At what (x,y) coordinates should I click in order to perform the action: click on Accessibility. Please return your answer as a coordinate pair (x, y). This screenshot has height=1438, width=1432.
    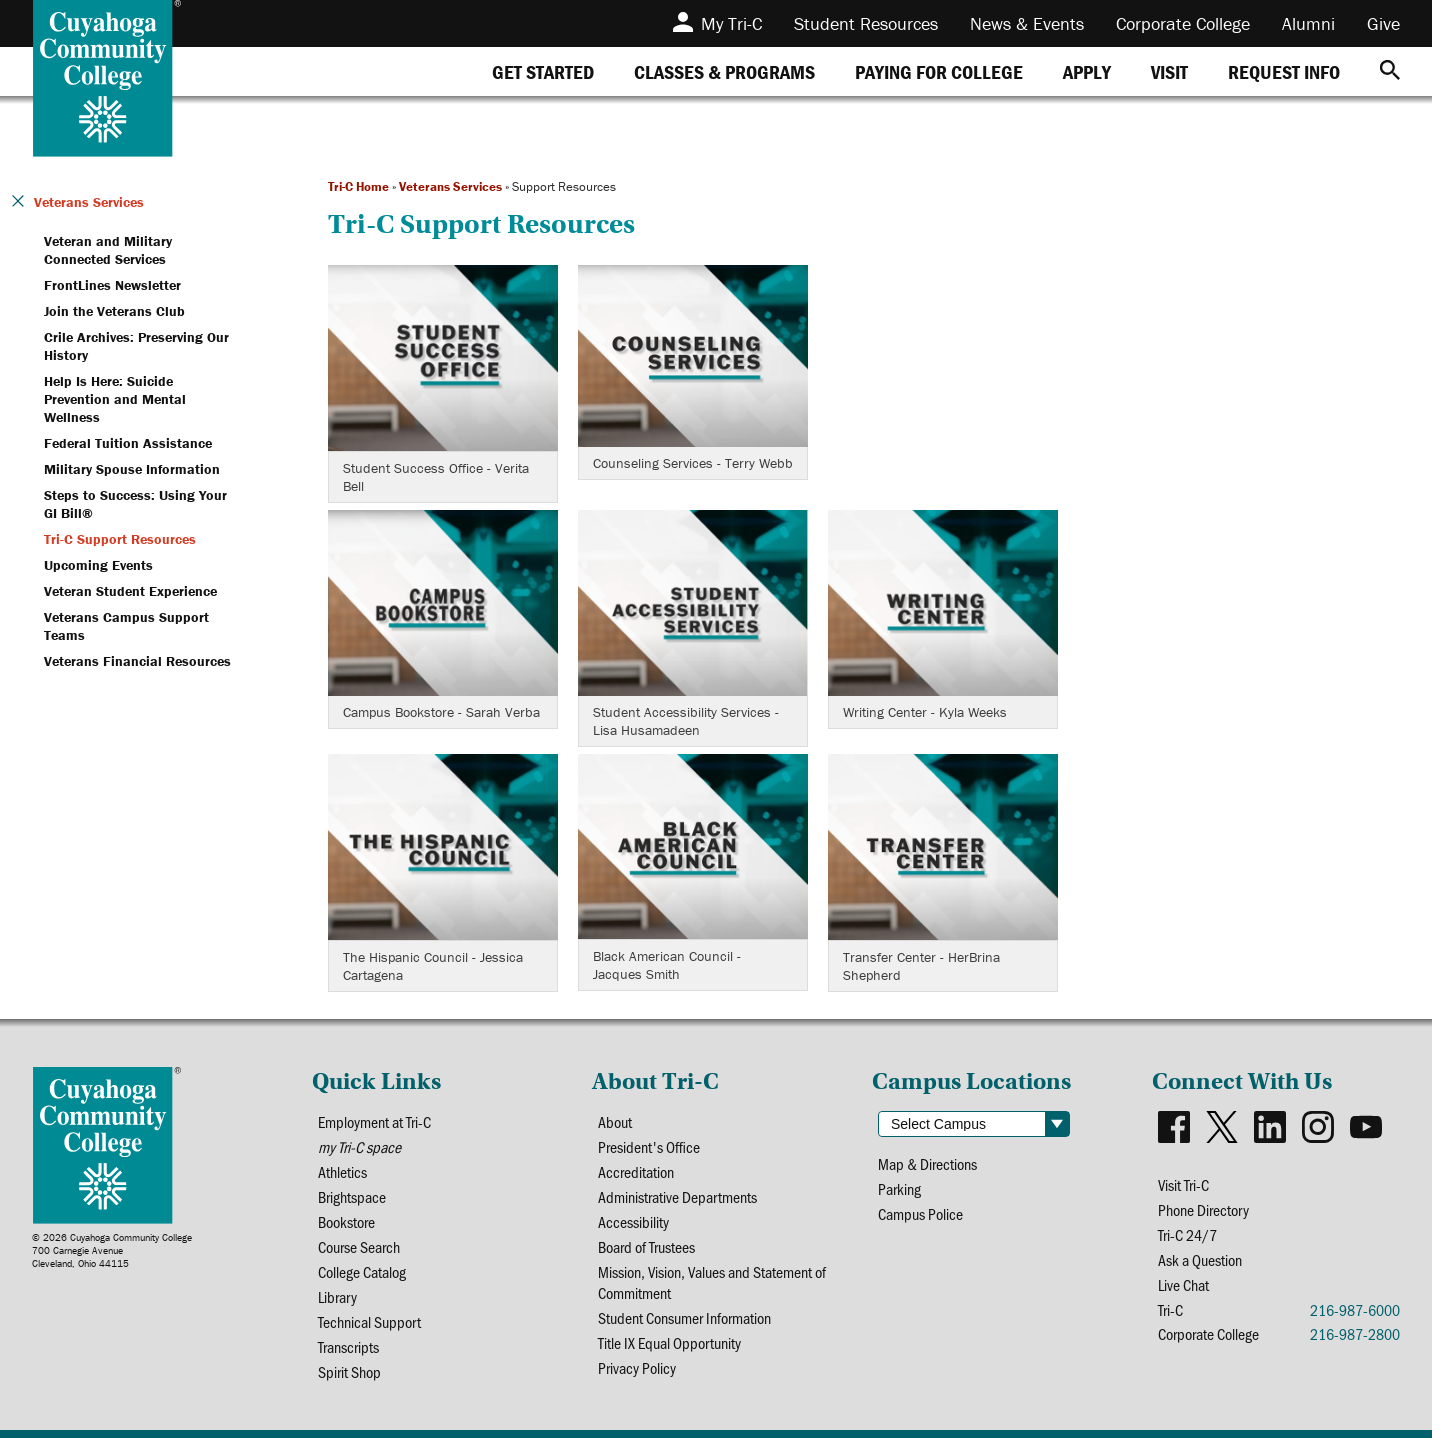
    Looking at the image, I should click on (633, 1221).